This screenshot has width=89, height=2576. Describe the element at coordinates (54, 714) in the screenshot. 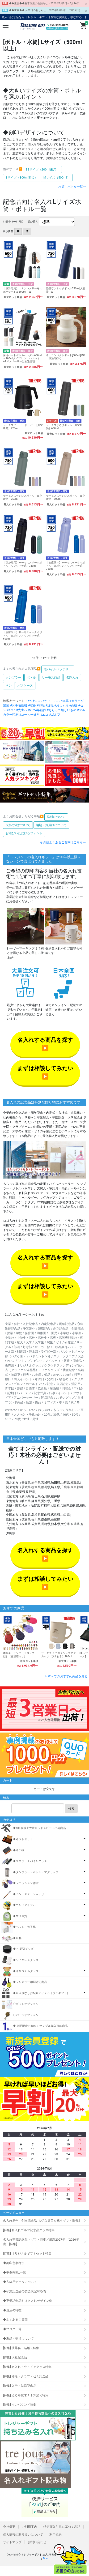

I see `#ゴルフ` at that location.